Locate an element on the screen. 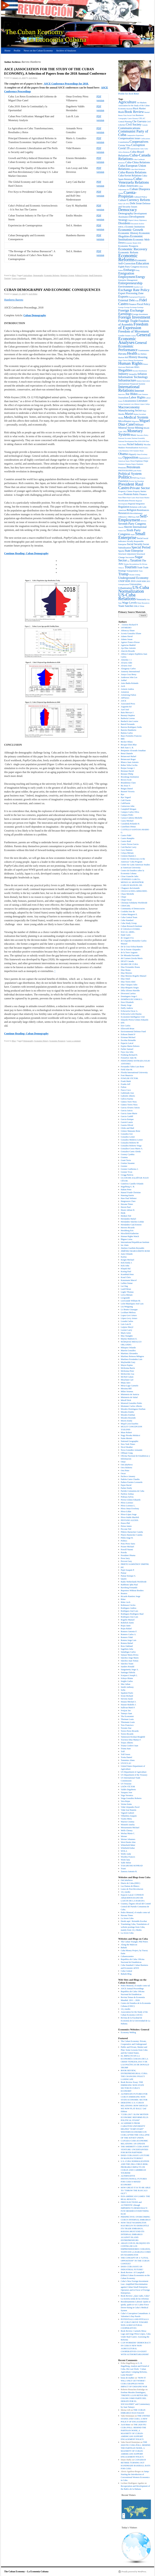 Image resolution: width=155 pixels, height=2576 pixels. Joint Ventures [Joint Ventures (1 item)] is located at coordinates (143, 394).